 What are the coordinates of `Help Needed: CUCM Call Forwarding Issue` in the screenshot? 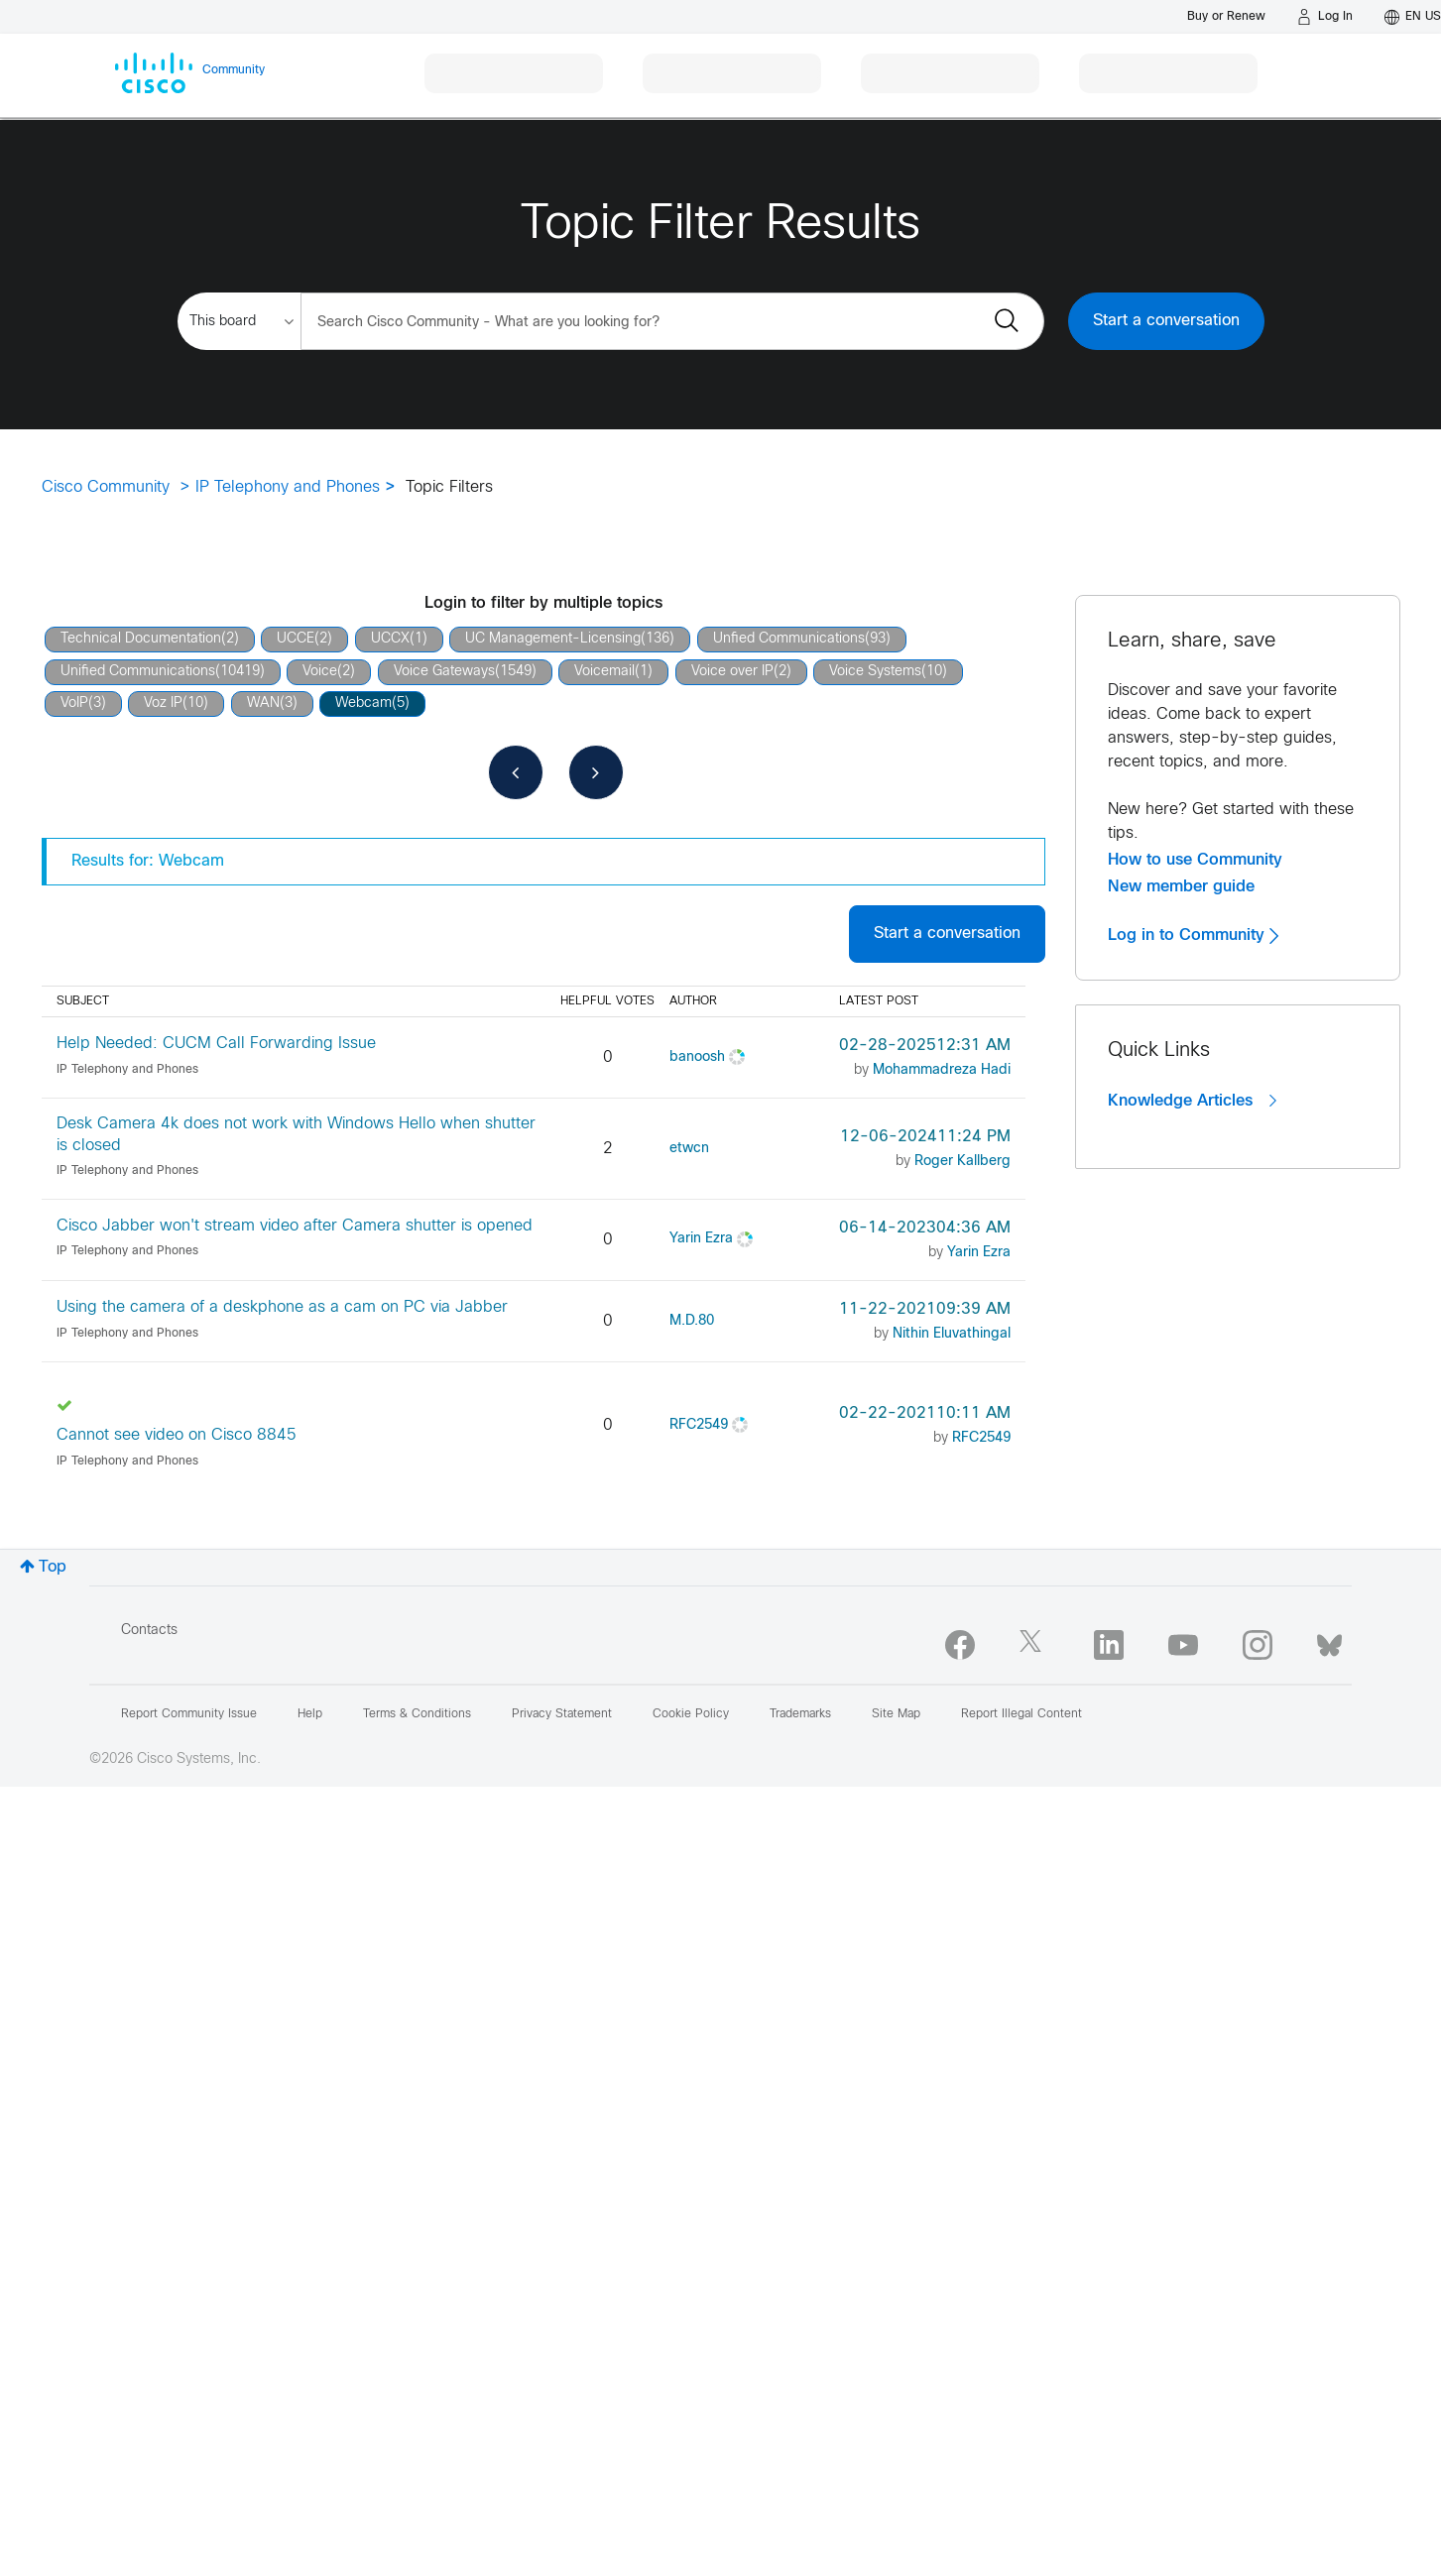 It's located at (216, 1043).